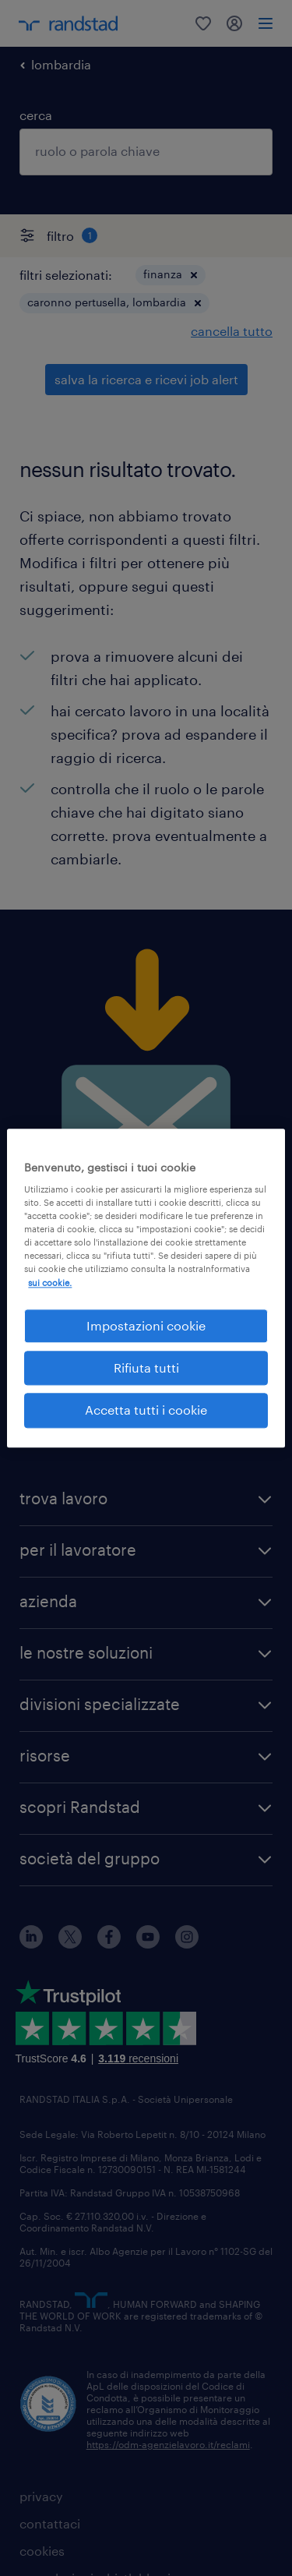 The height and width of the screenshot is (2576, 292). What do you see at coordinates (146, 1367) in the screenshot?
I see `Rifiuta tutti` at bounding box center [146, 1367].